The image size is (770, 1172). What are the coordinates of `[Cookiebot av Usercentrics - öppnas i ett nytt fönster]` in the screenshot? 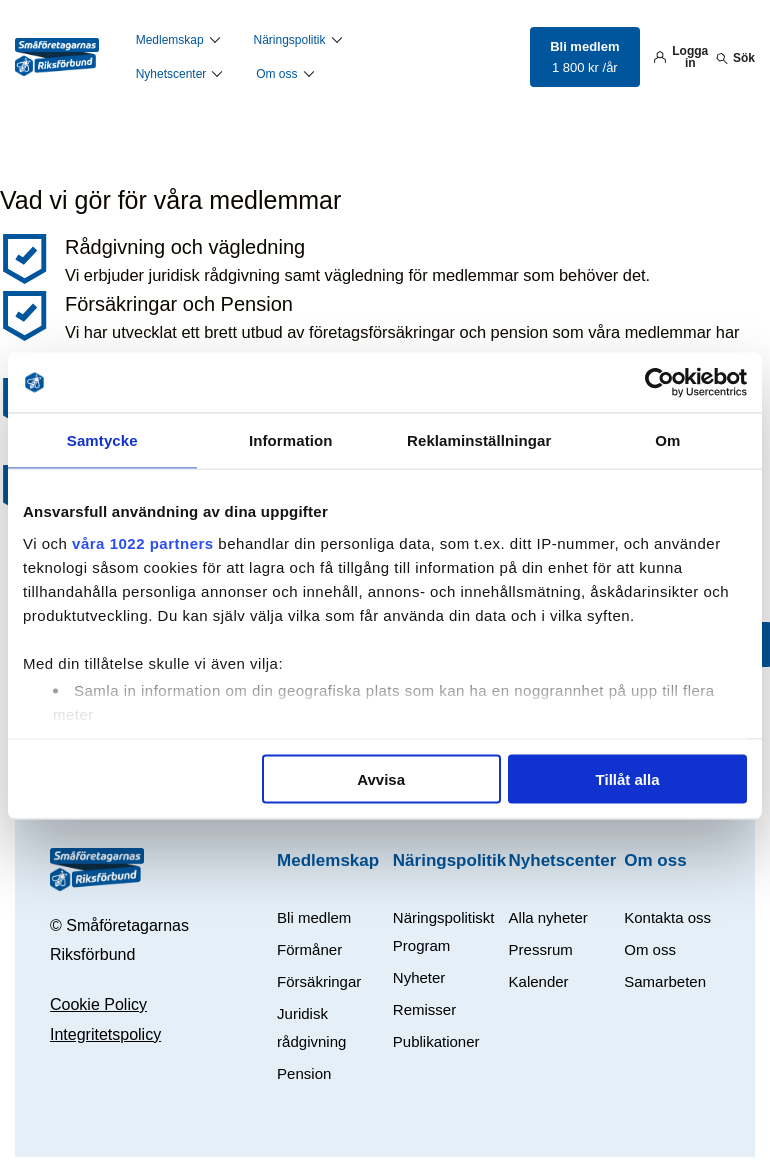 It's located at (659, 383).